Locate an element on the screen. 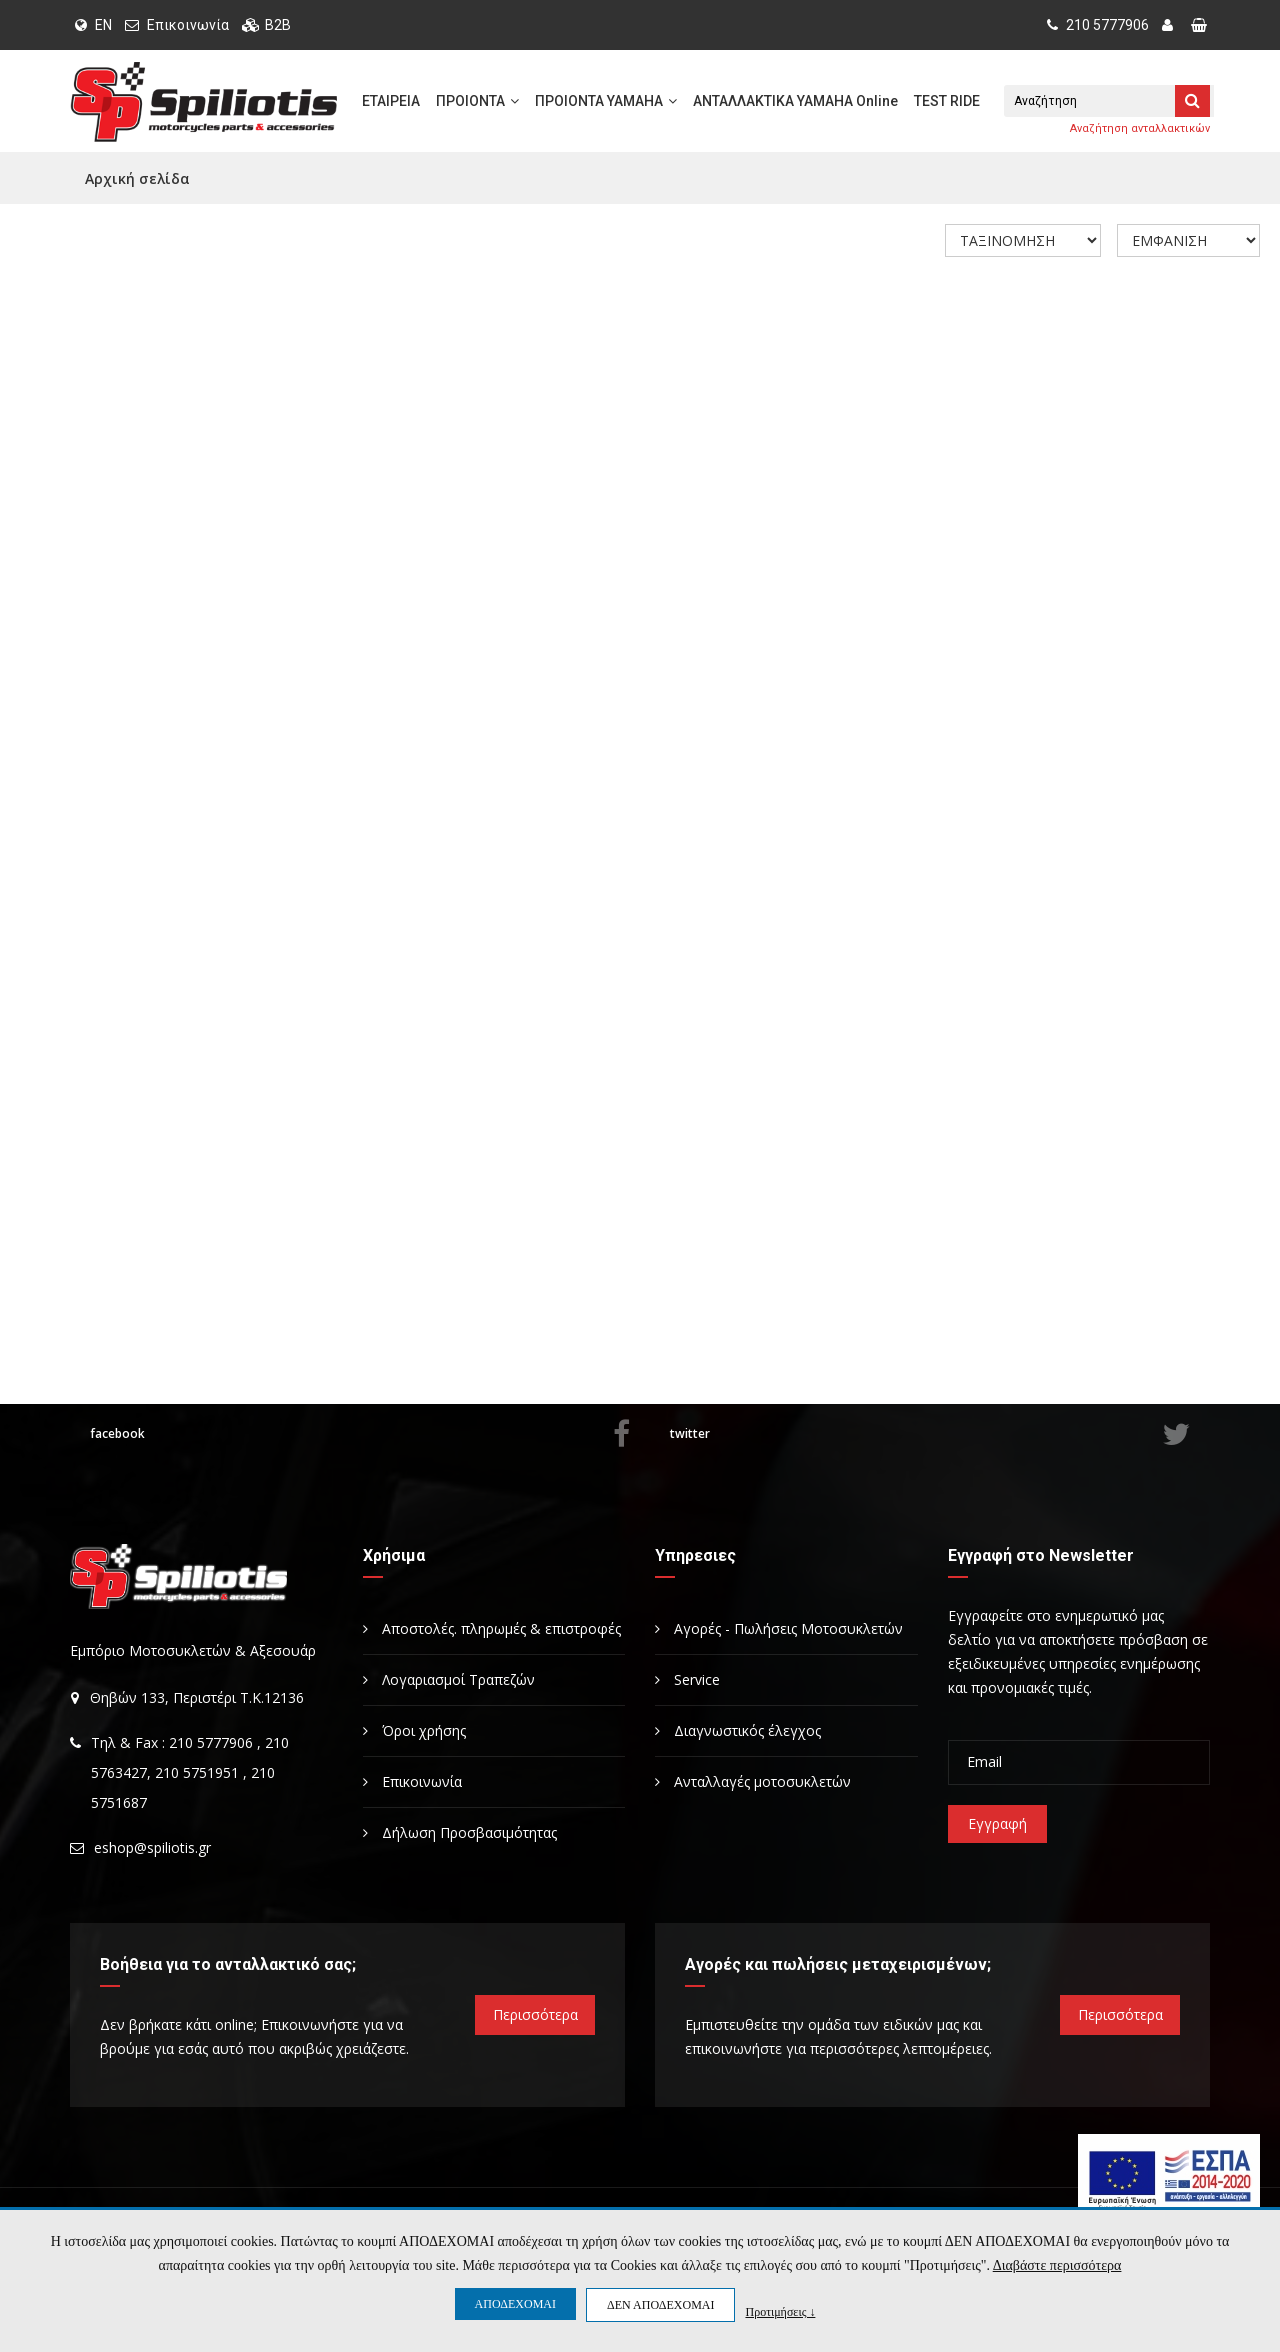 This screenshot has height=2352, width=1280. Προτιμήσεις ↓ is located at coordinates (780, 2311).